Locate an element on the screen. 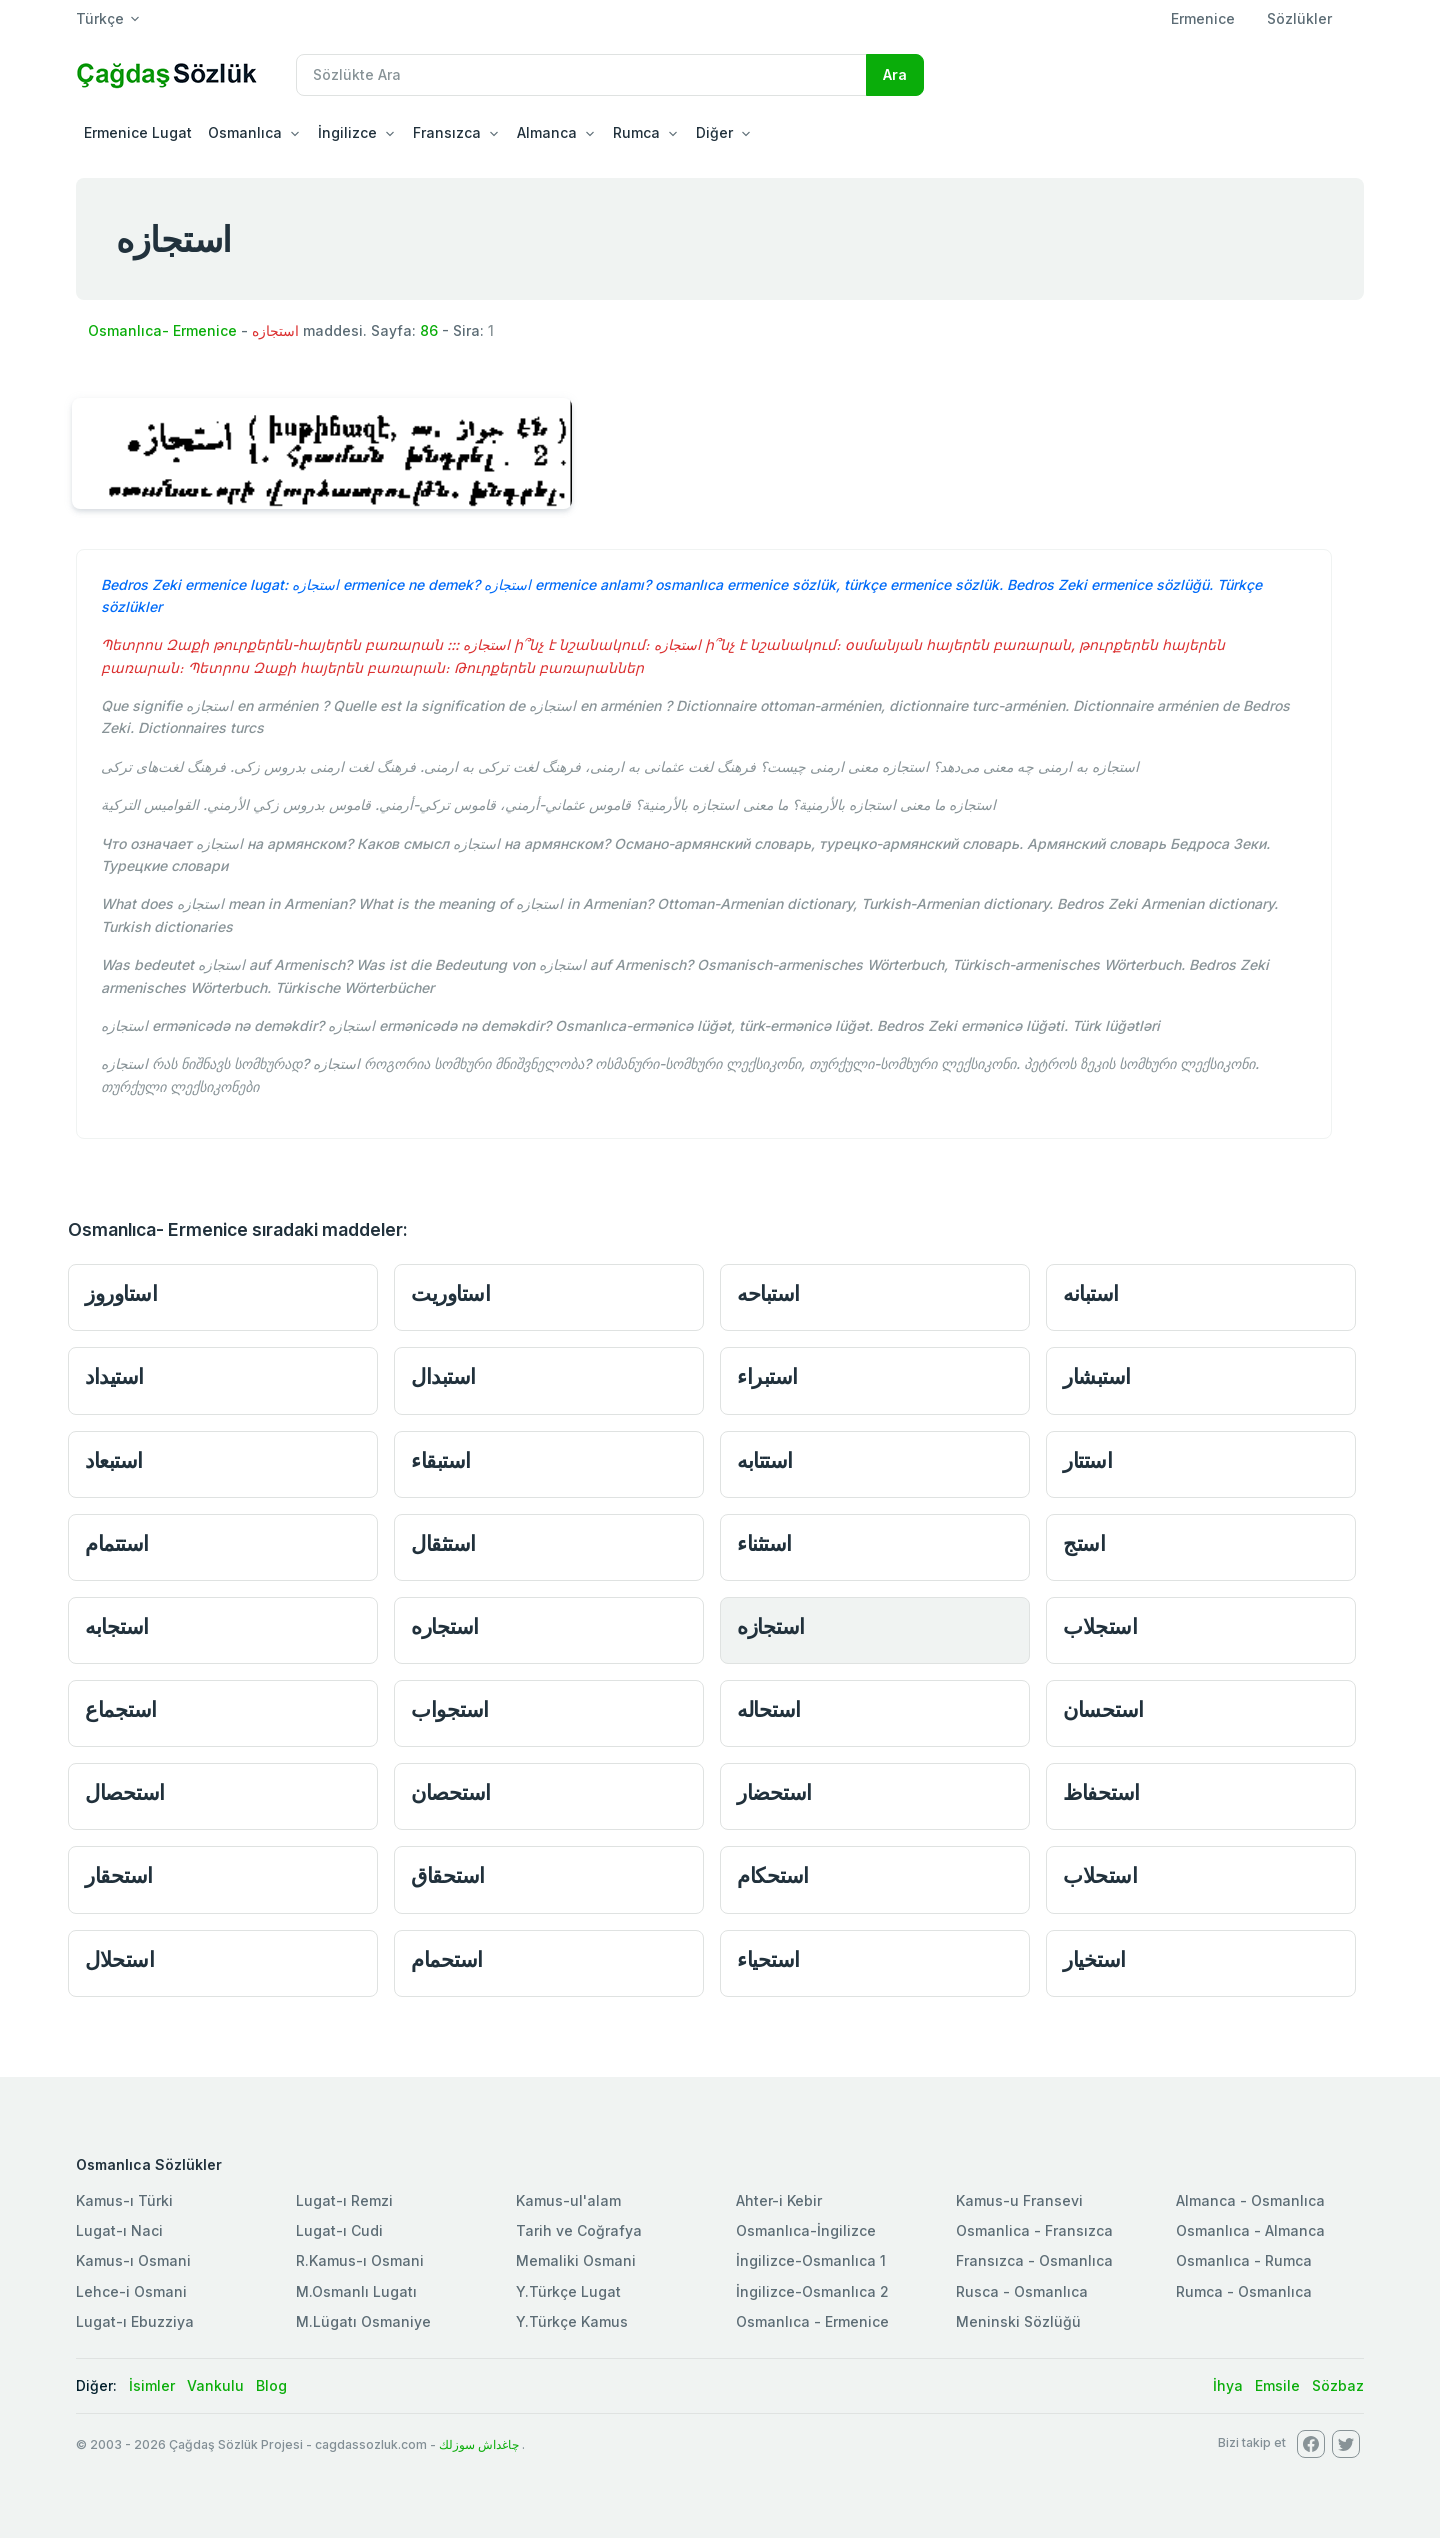  استج is located at coordinates (1084, 1543).